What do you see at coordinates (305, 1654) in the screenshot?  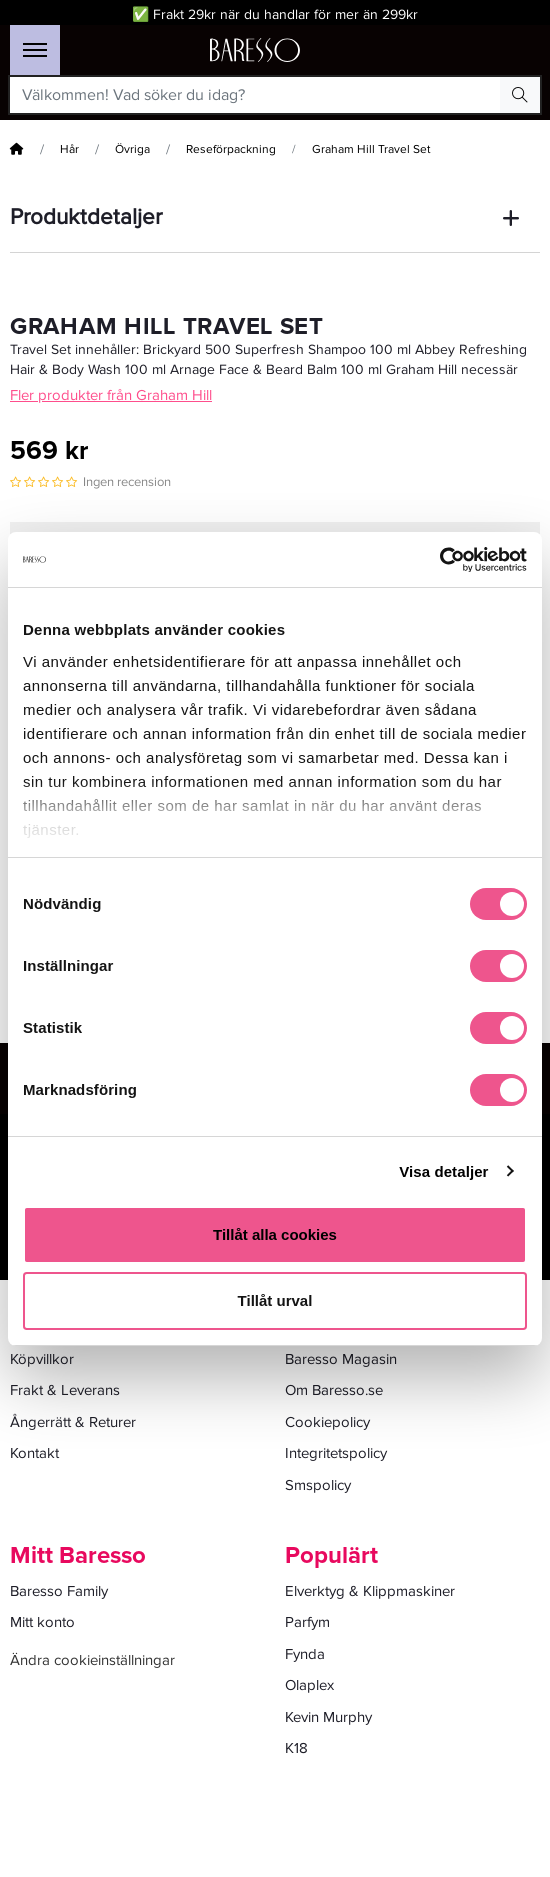 I see `Fynda` at bounding box center [305, 1654].